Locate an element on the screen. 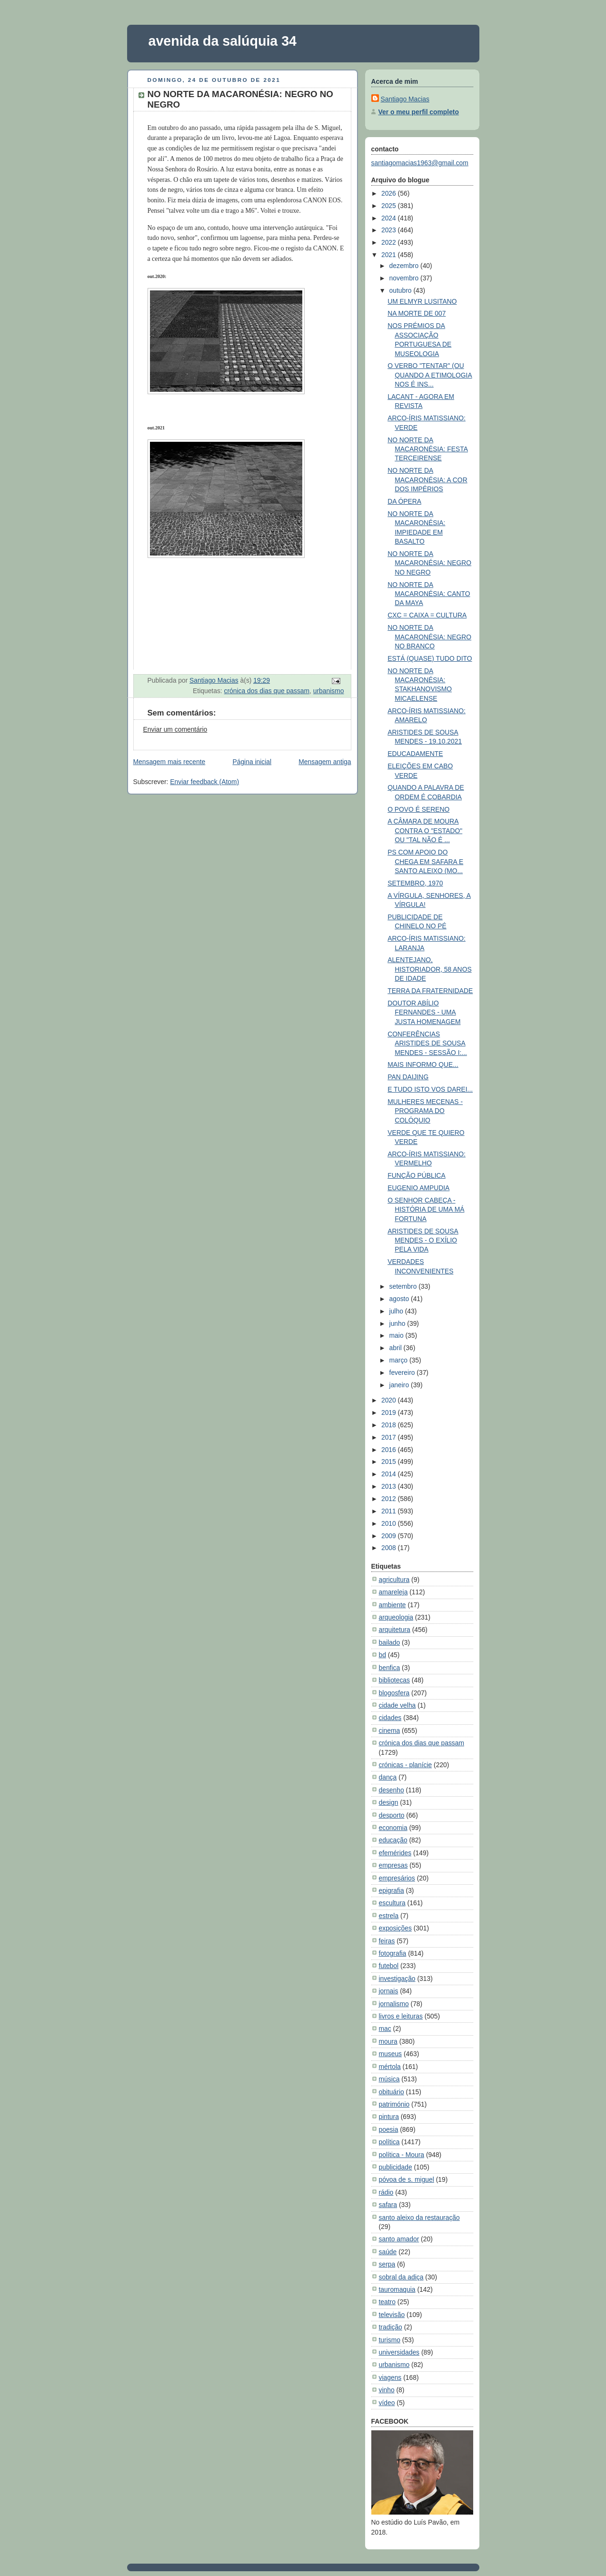 This screenshot has width=606, height=2576. viagens is located at coordinates (390, 2377).